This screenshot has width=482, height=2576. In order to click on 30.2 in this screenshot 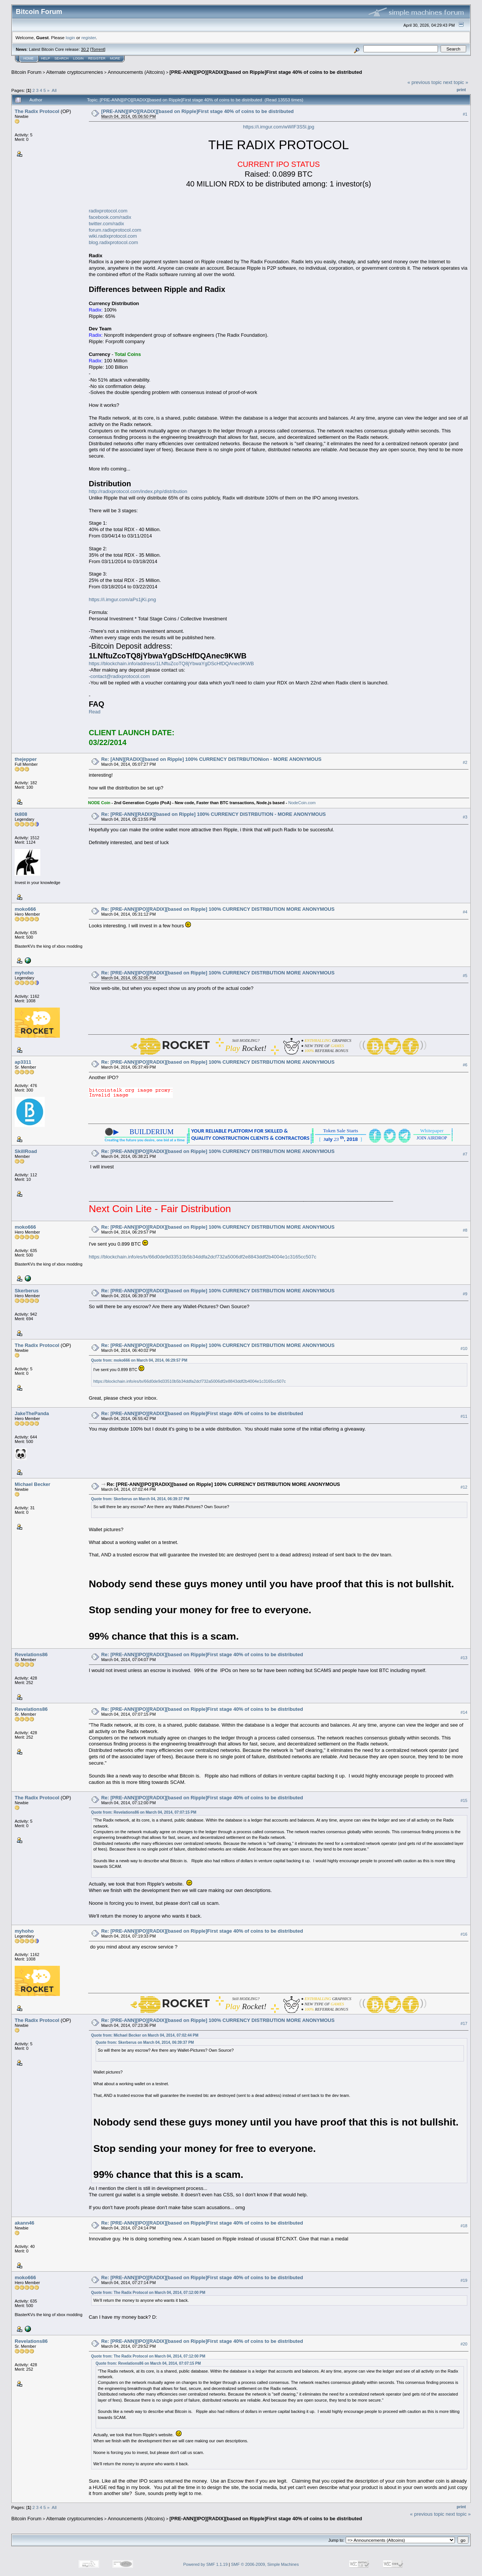, I will do `click(85, 49)`.